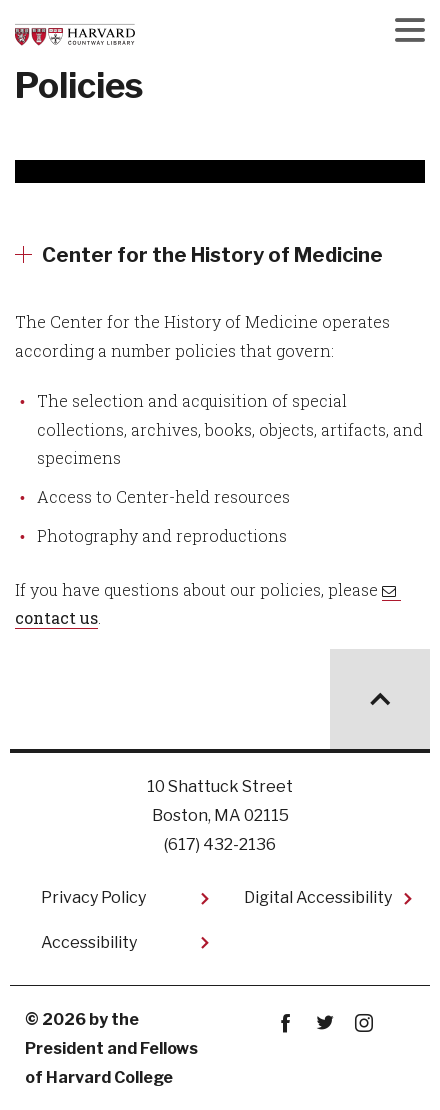 This screenshot has width=440, height=1110. What do you see at coordinates (89, 942) in the screenshot?
I see `Accessibility` at bounding box center [89, 942].